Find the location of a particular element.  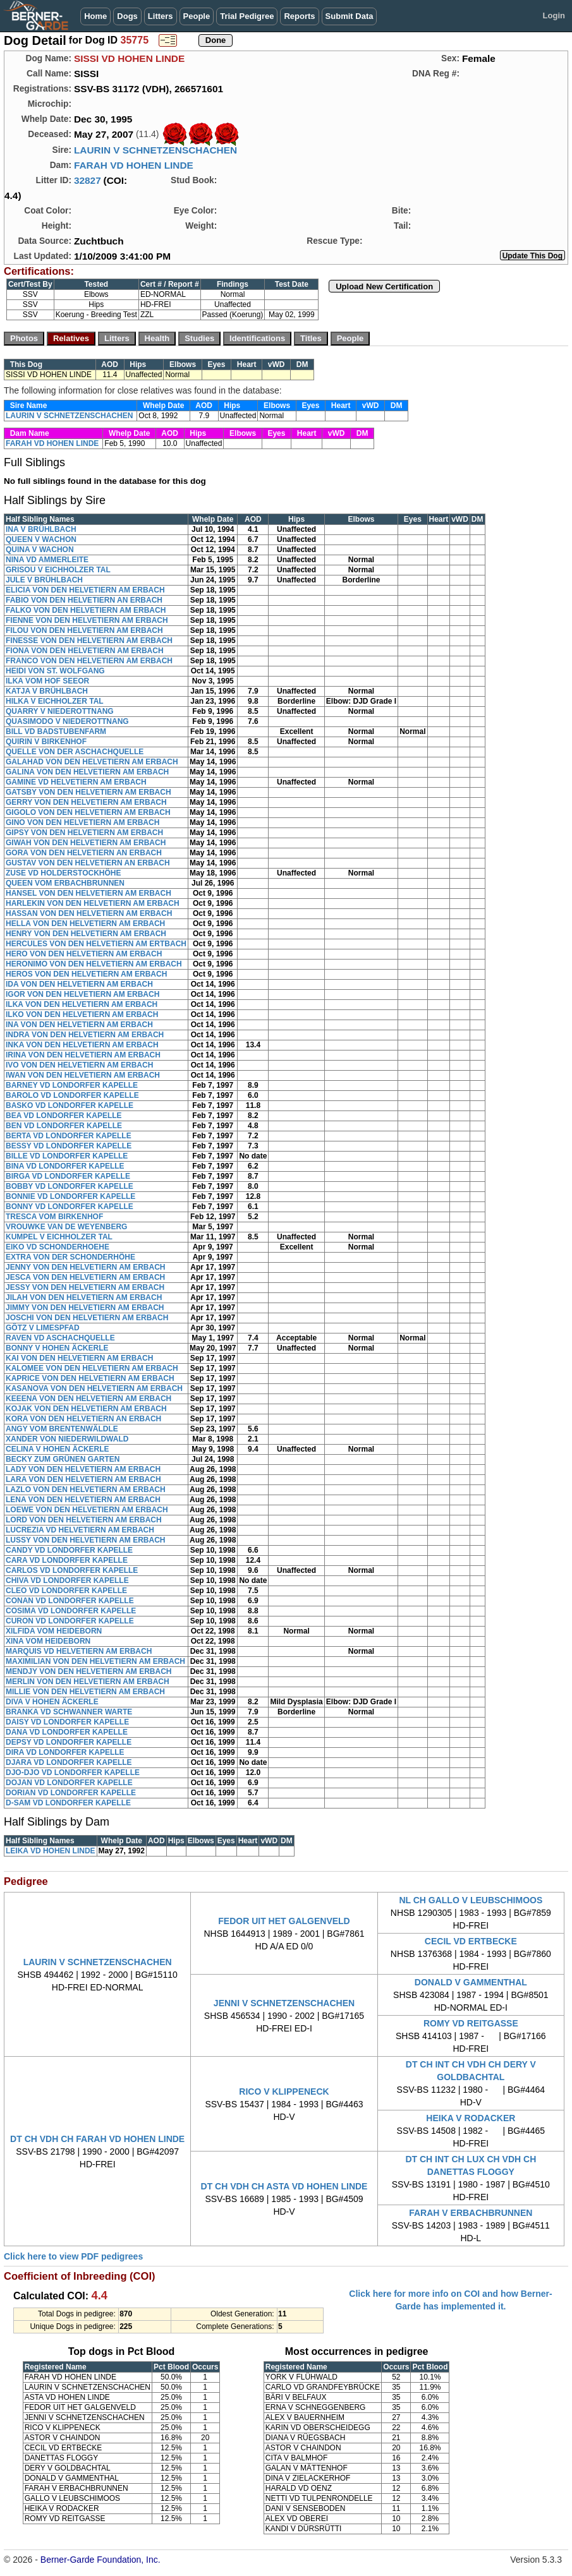

IWAN VON DEN HELVETIERN AM ERBACH is located at coordinates (83, 1075).